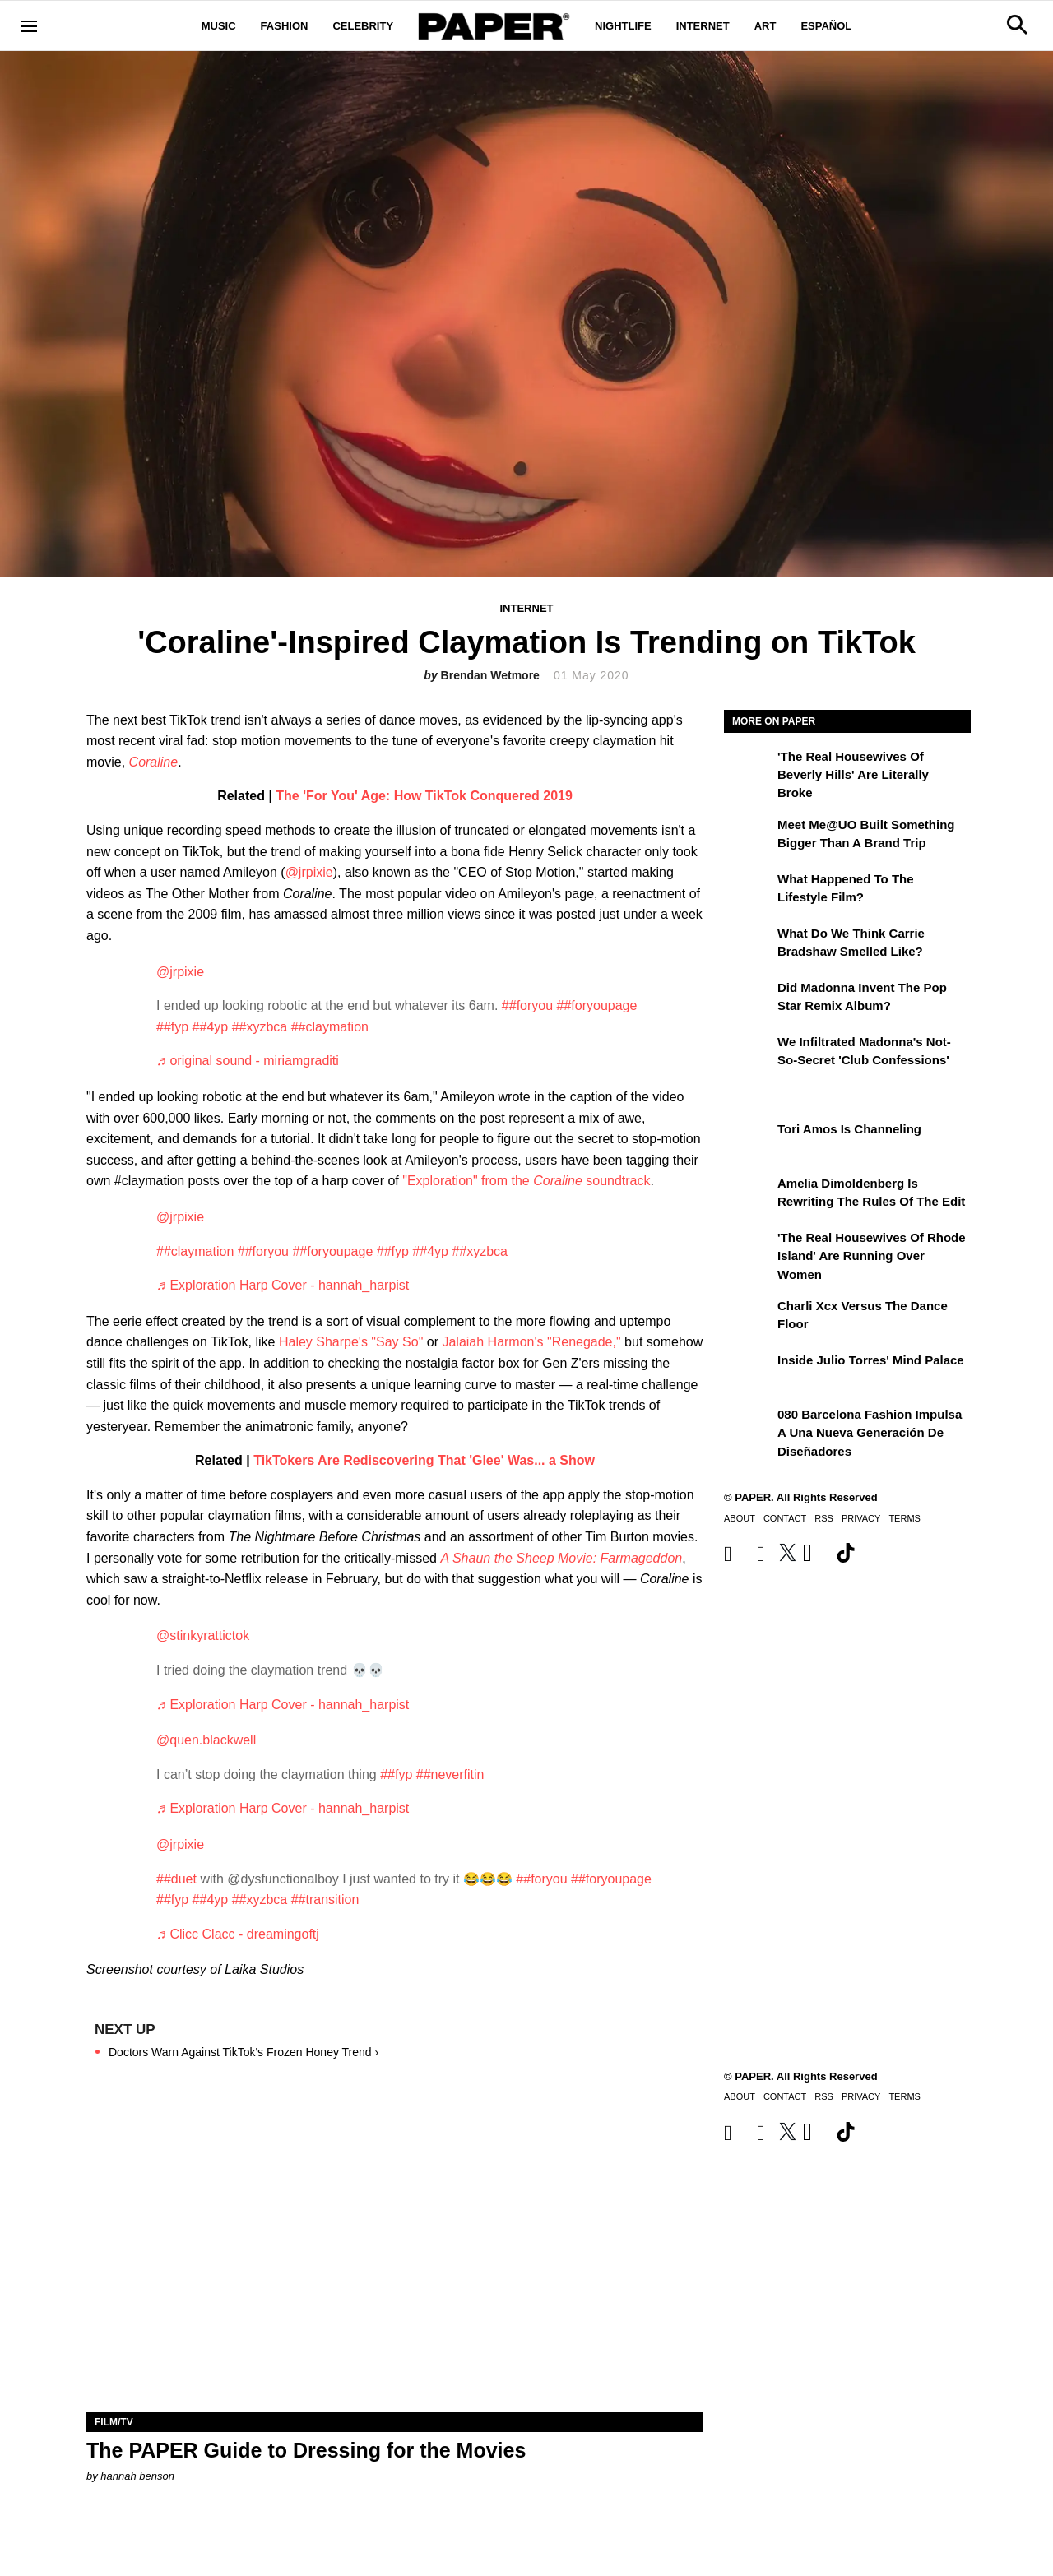  Describe the element at coordinates (202, 1635) in the screenshot. I see `@stinkyrattictok` at that location.